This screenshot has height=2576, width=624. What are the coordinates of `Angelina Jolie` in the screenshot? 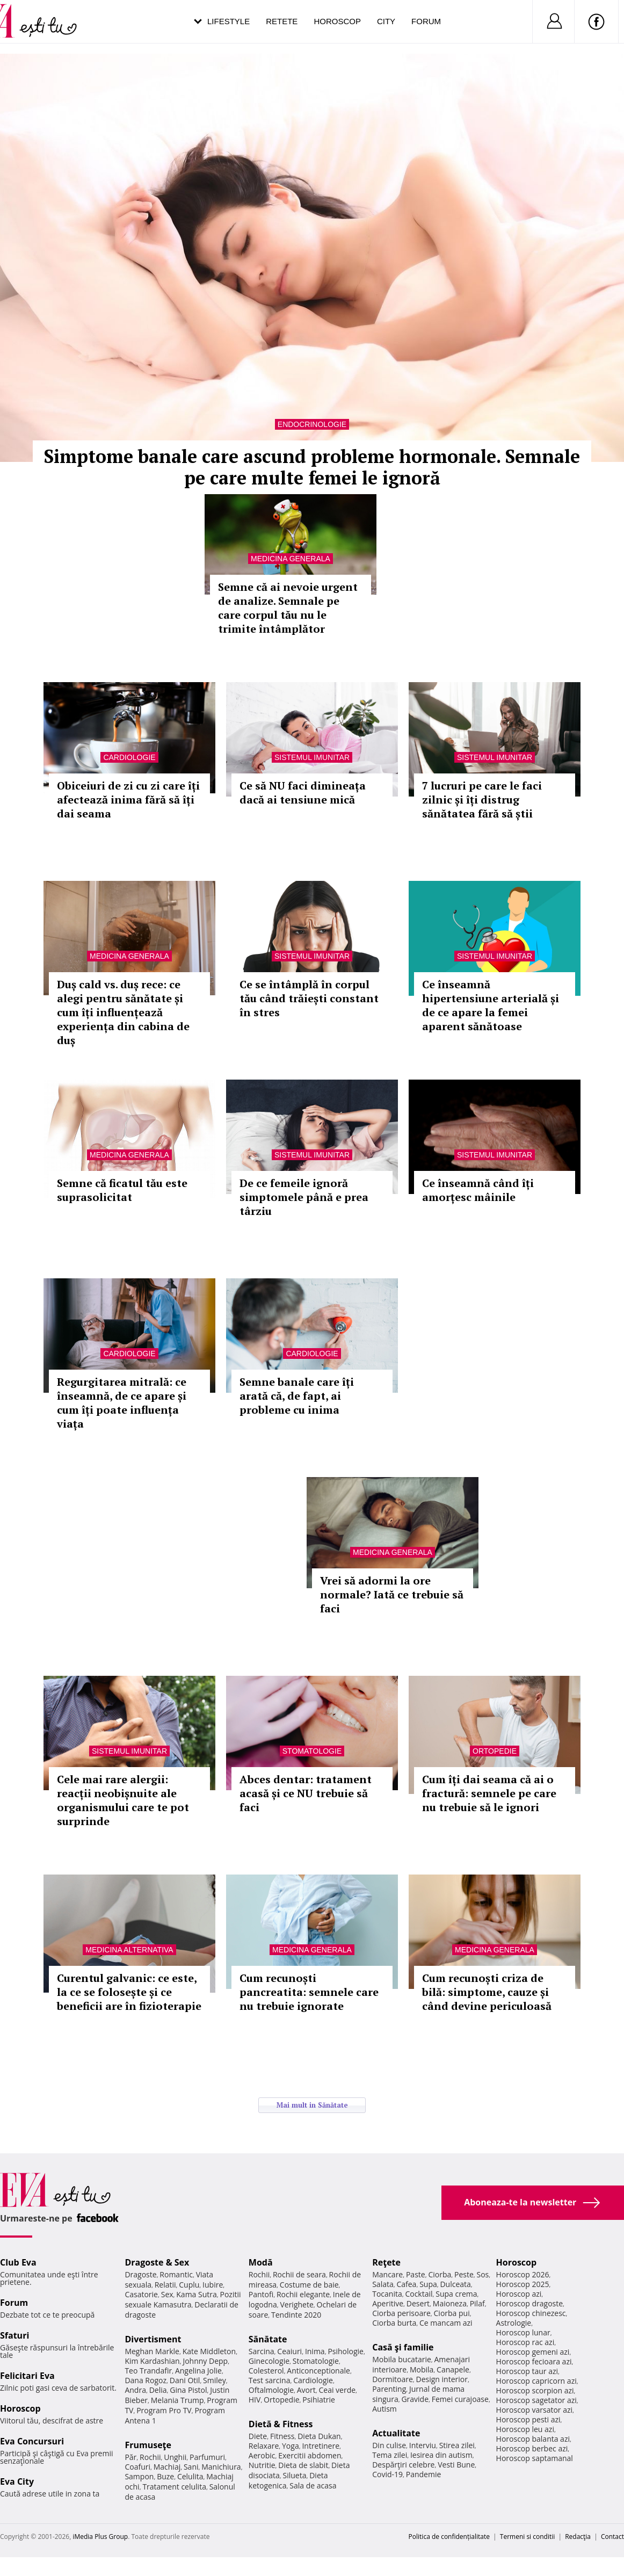 It's located at (198, 2370).